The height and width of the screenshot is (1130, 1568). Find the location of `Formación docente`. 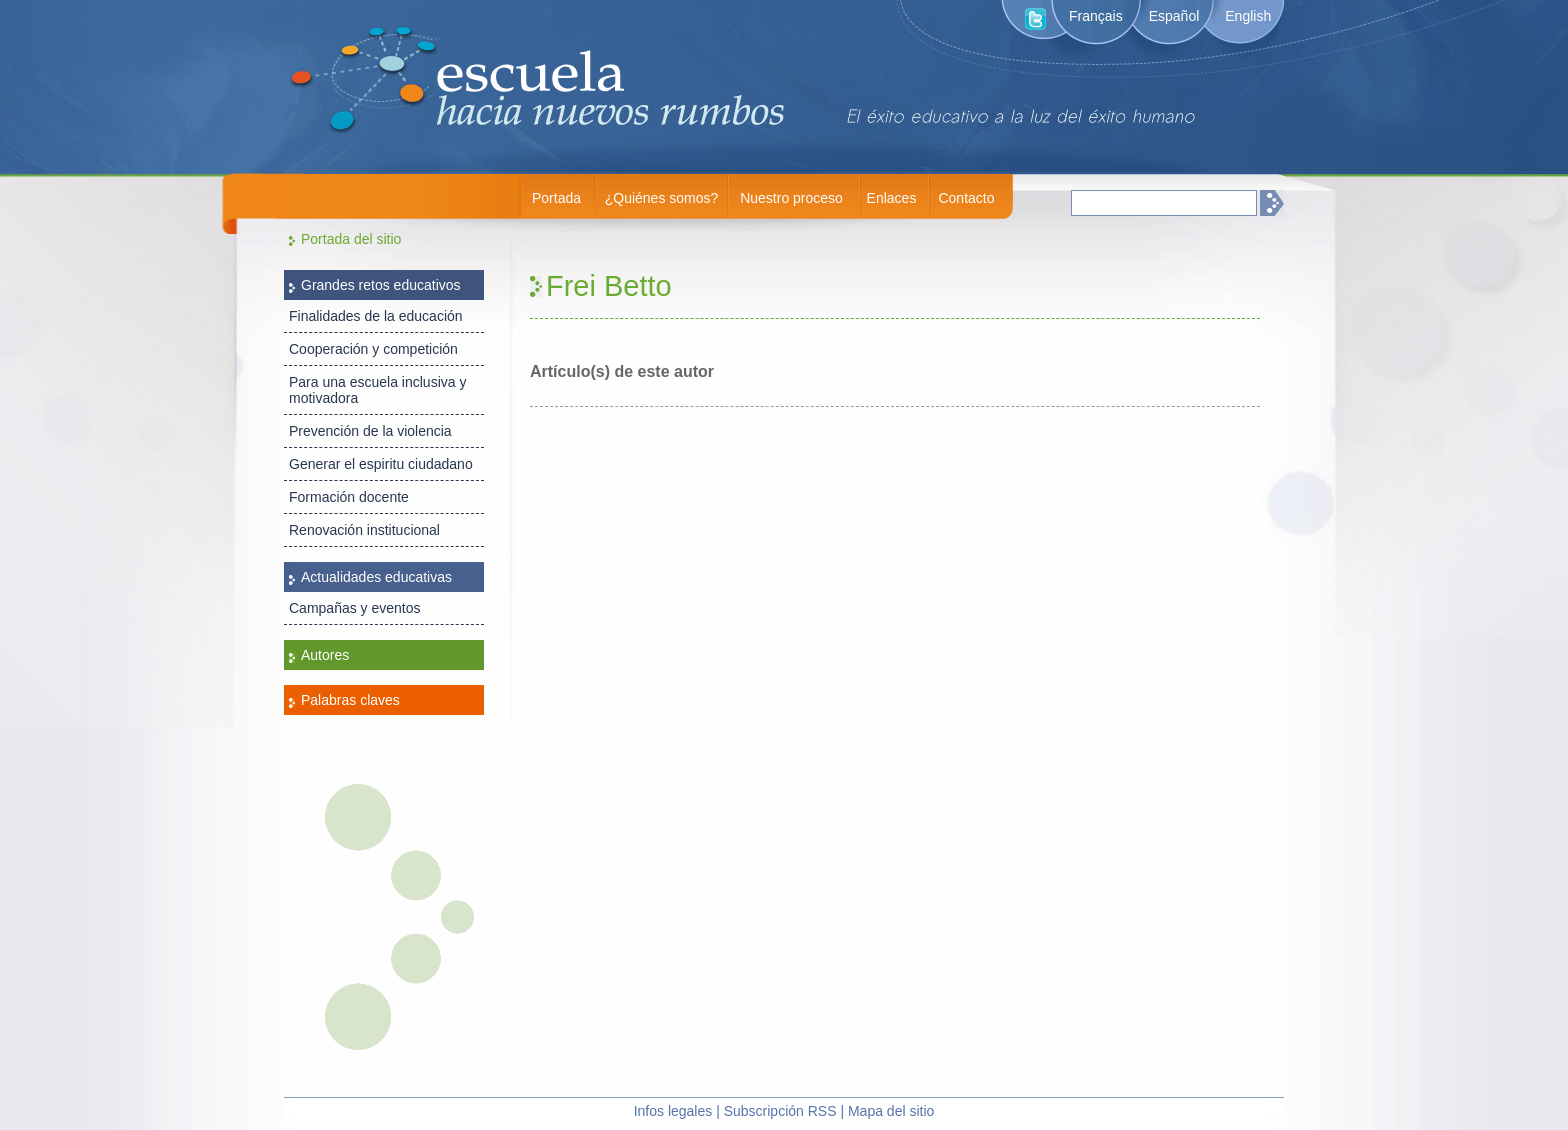

Formación docente is located at coordinates (349, 497).